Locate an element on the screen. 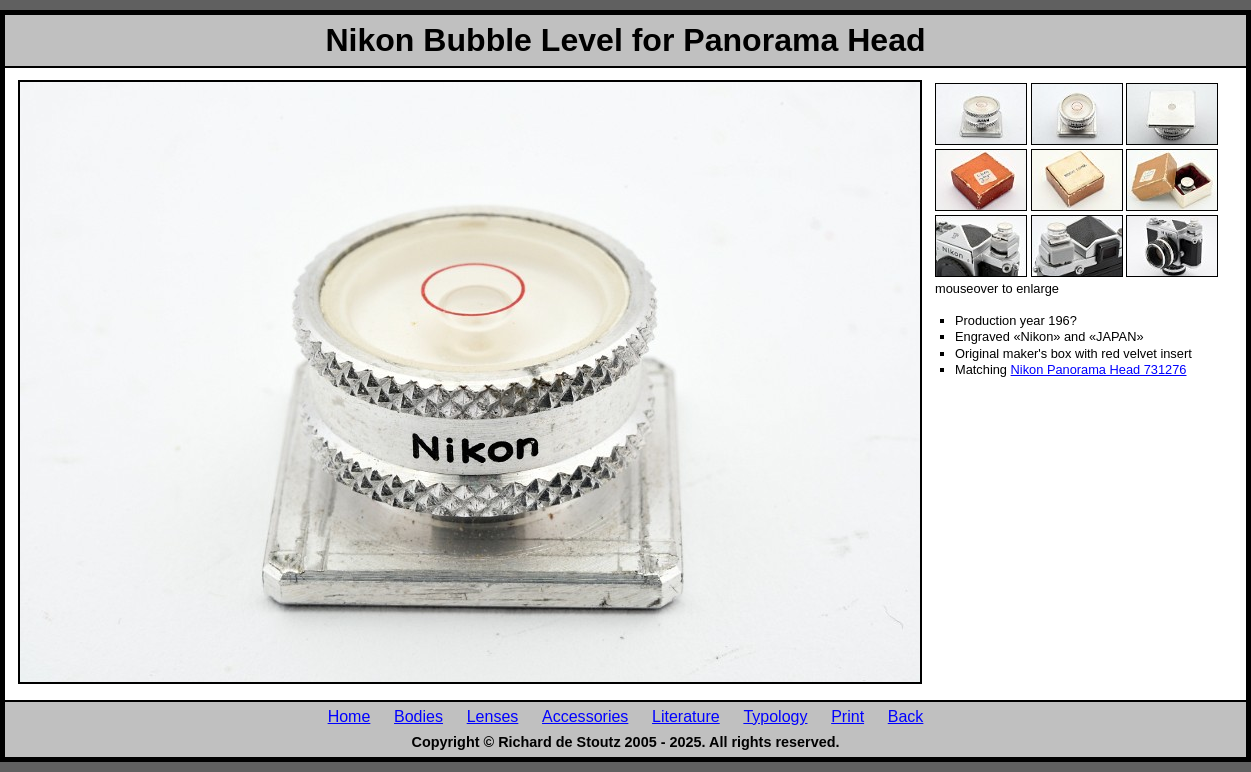 This screenshot has height=772, width=1251. Lenses is located at coordinates (493, 716).